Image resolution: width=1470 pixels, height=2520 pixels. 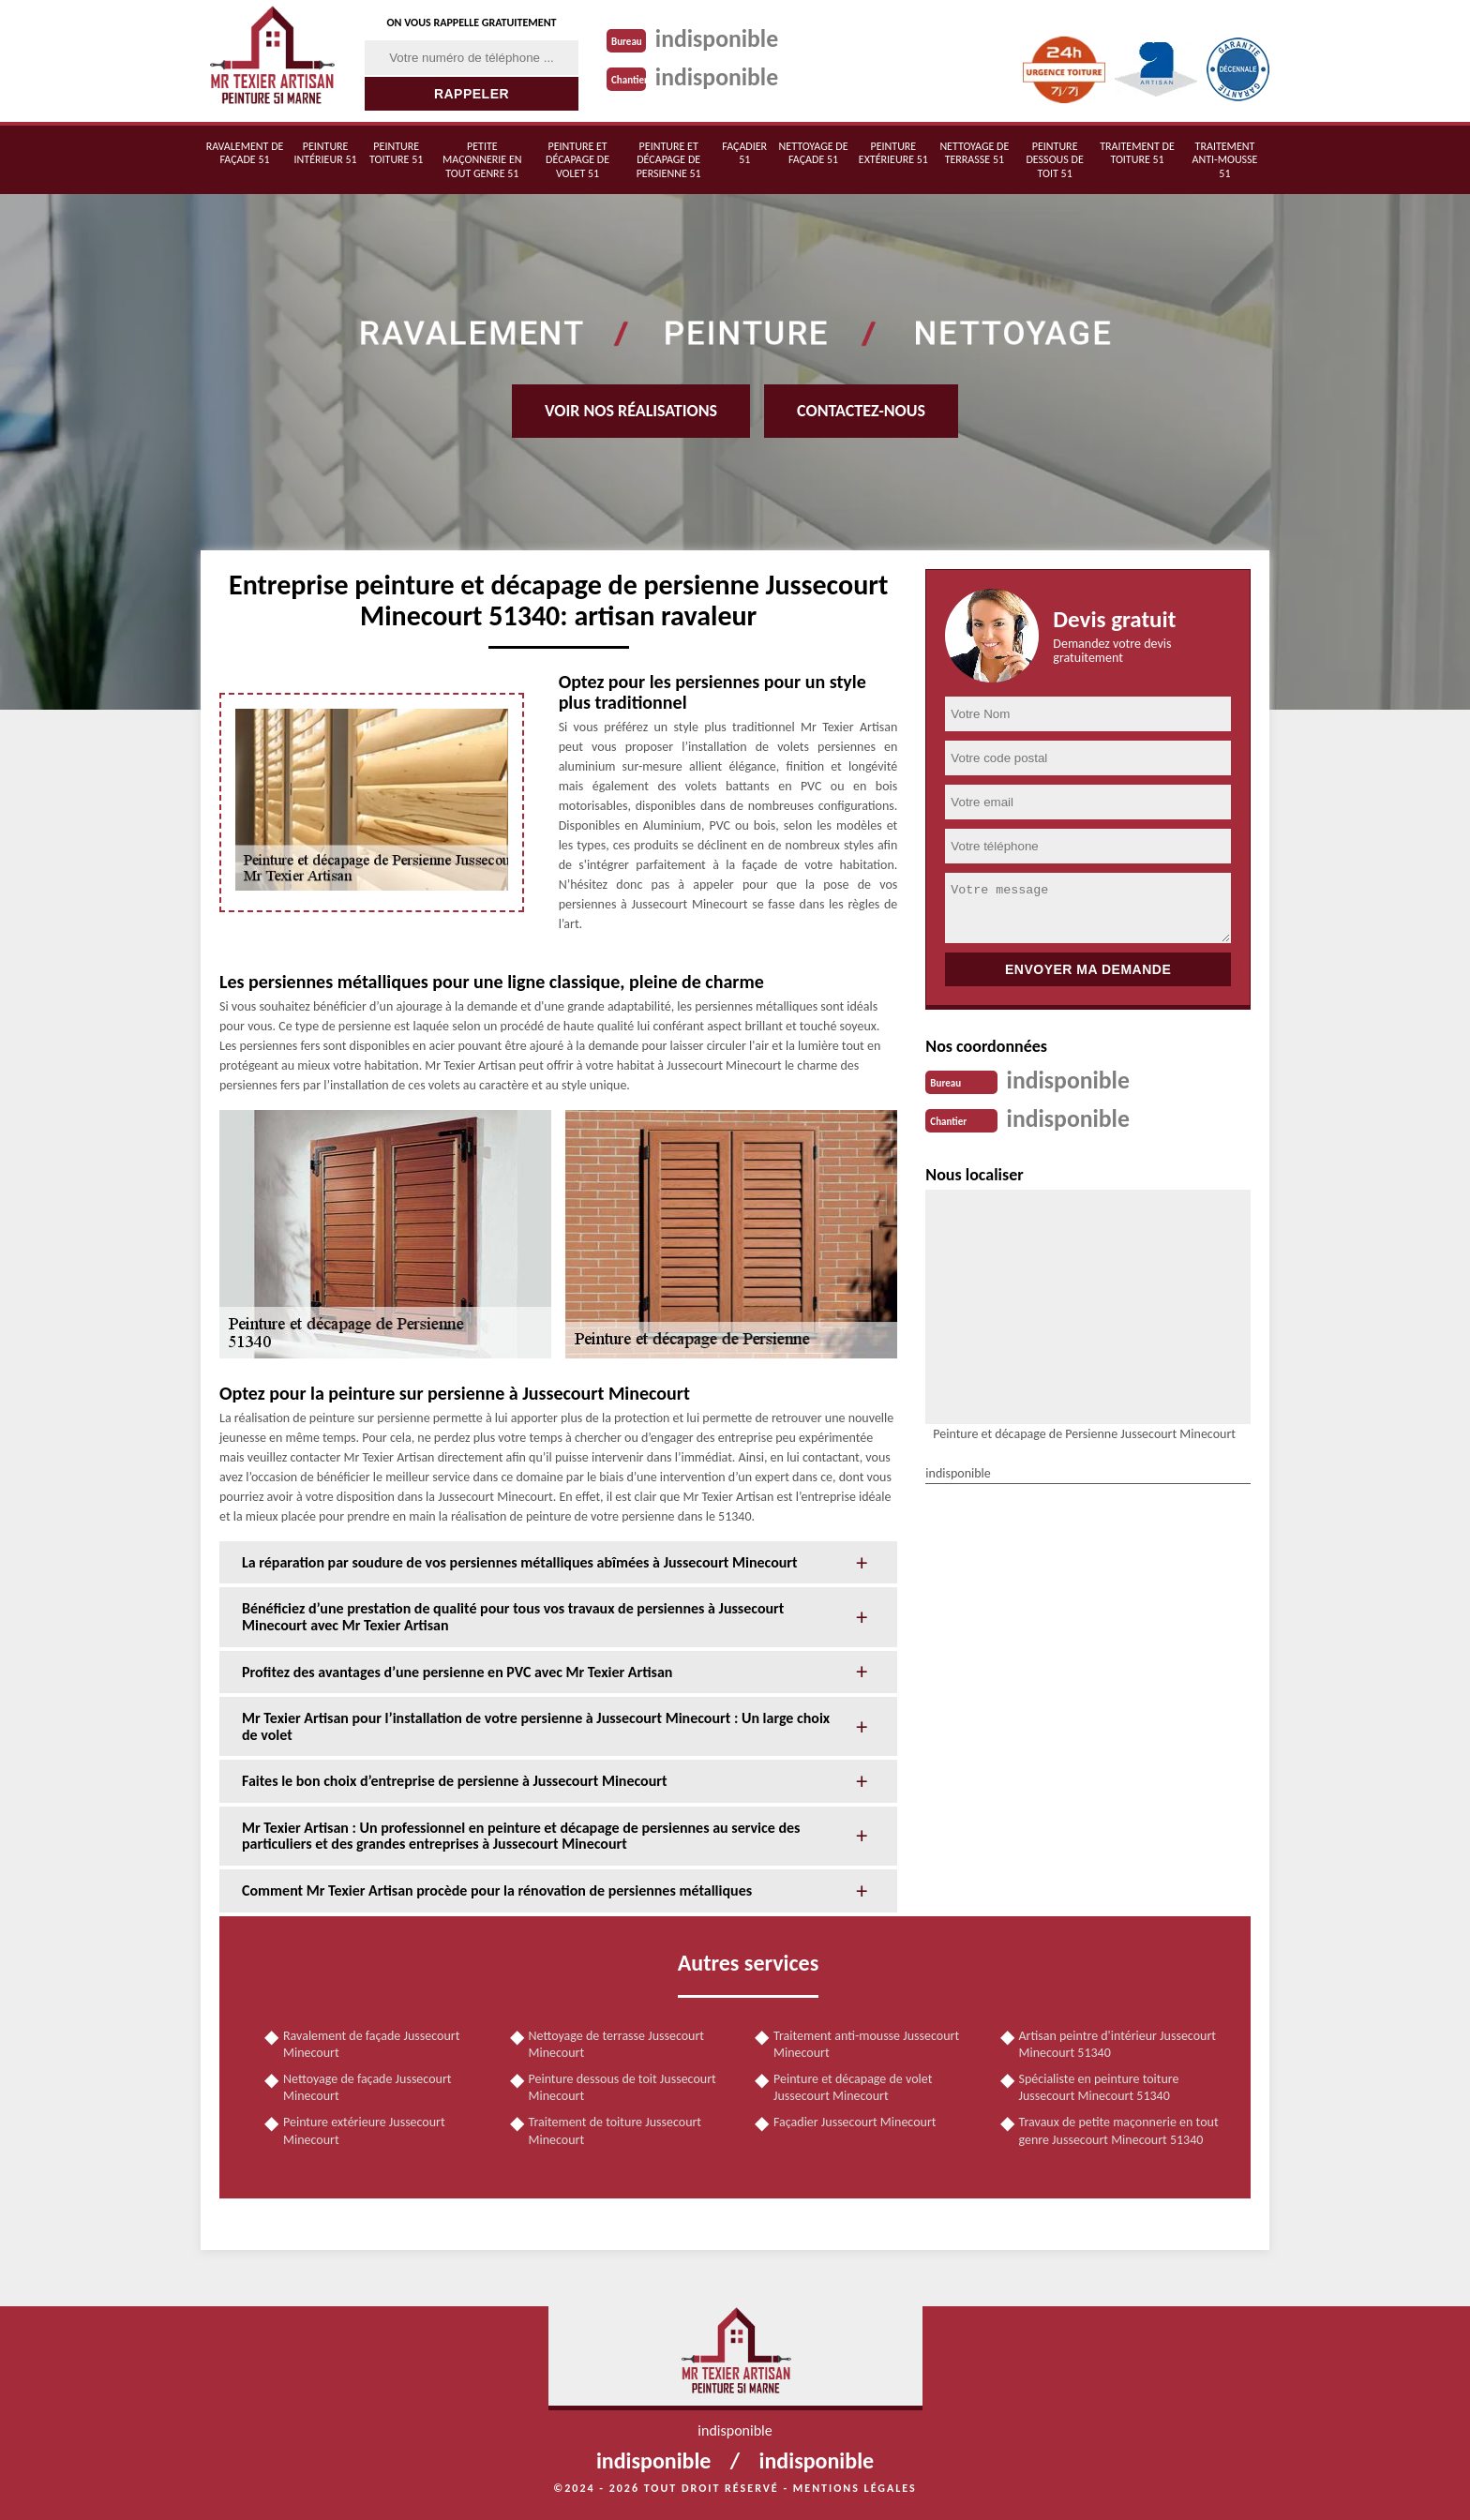 What do you see at coordinates (744, 153) in the screenshot?
I see `Façadier 51` at bounding box center [744, 153].